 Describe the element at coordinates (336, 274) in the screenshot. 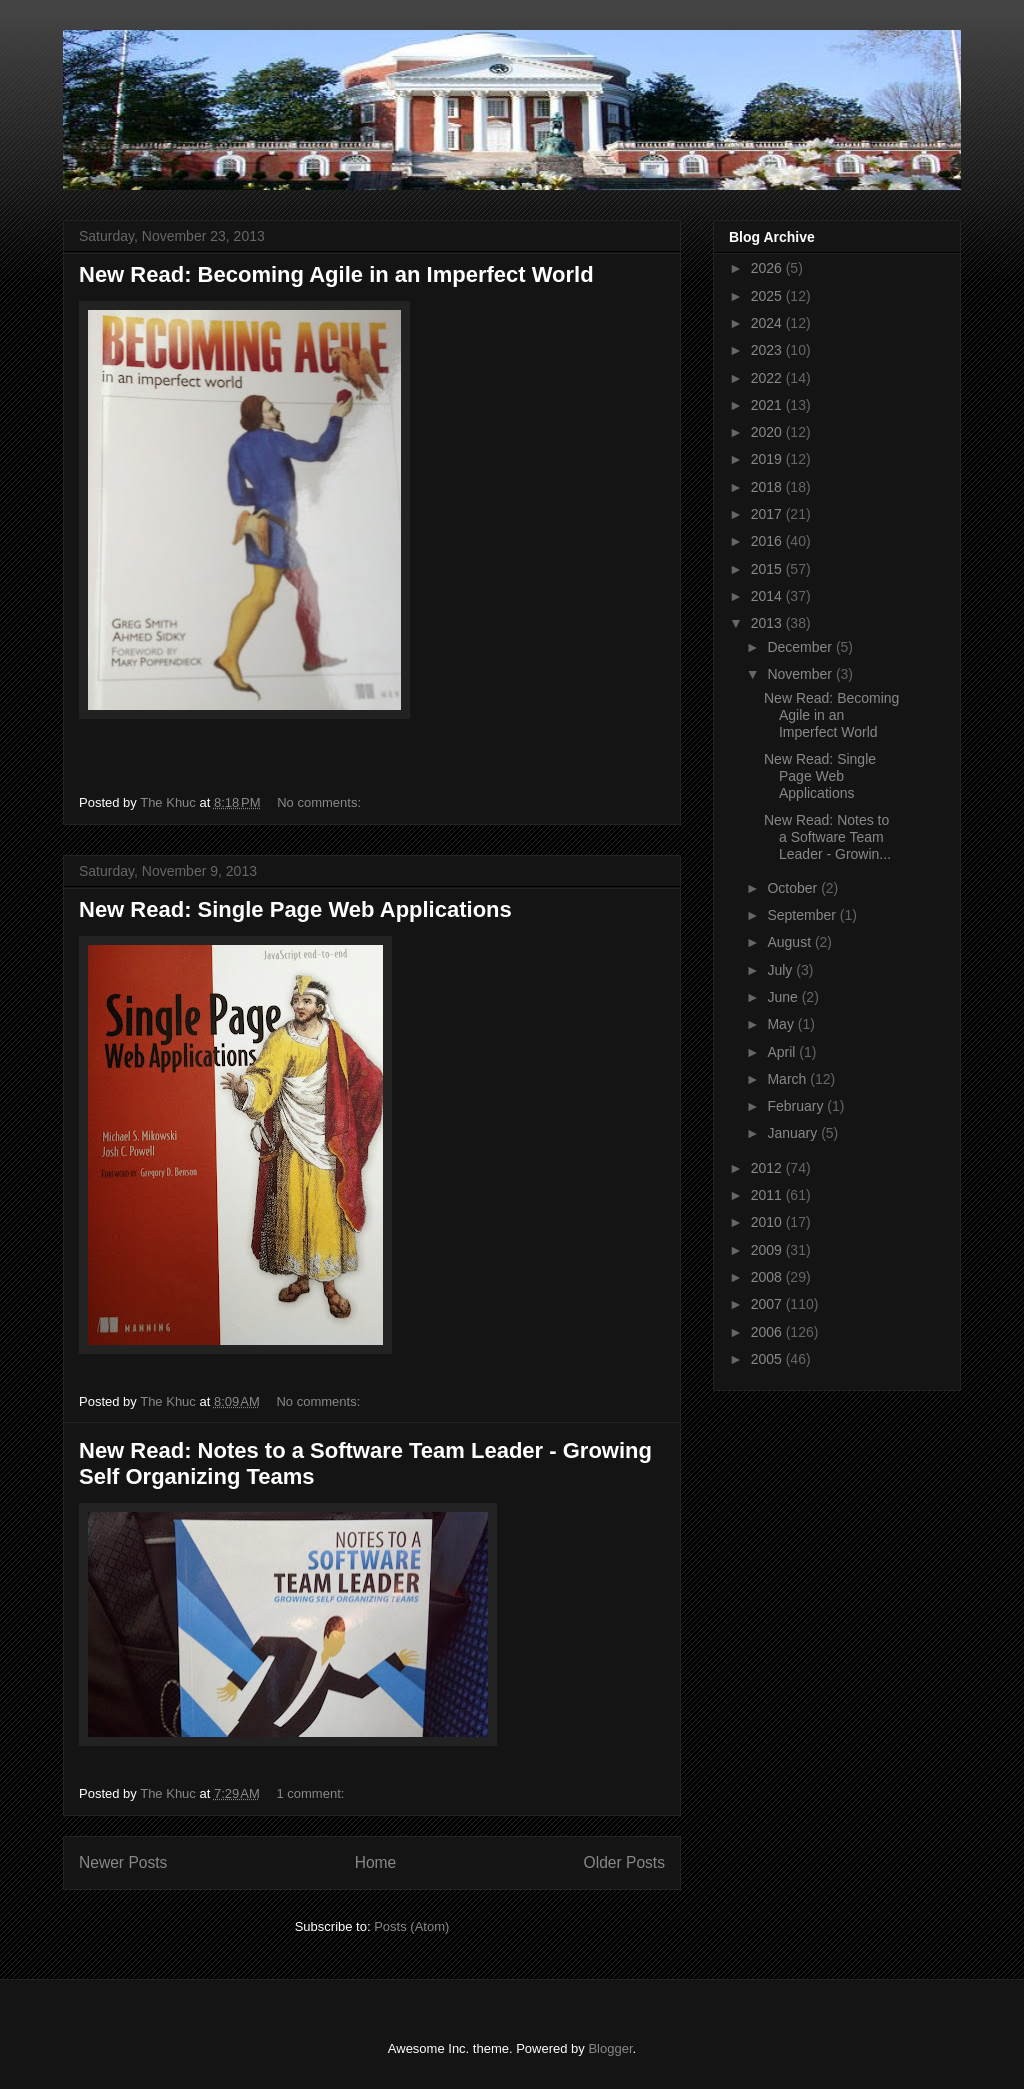

I see `New Read: Becoming Agile in an Imperfect World` at that location.